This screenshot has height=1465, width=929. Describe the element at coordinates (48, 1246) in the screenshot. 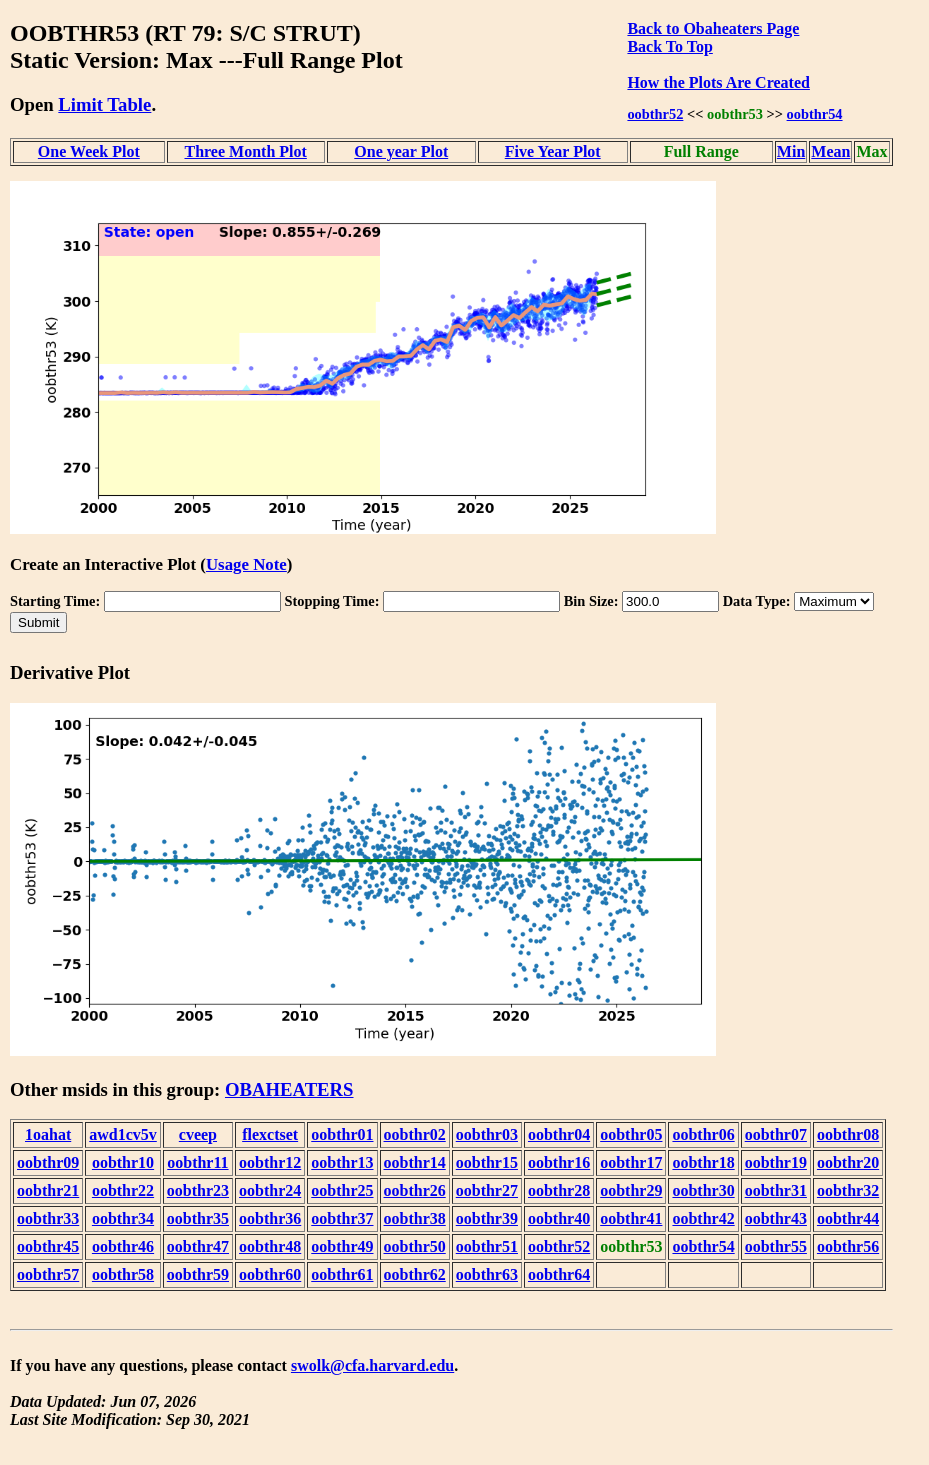

I see `oobthr45` at that location.